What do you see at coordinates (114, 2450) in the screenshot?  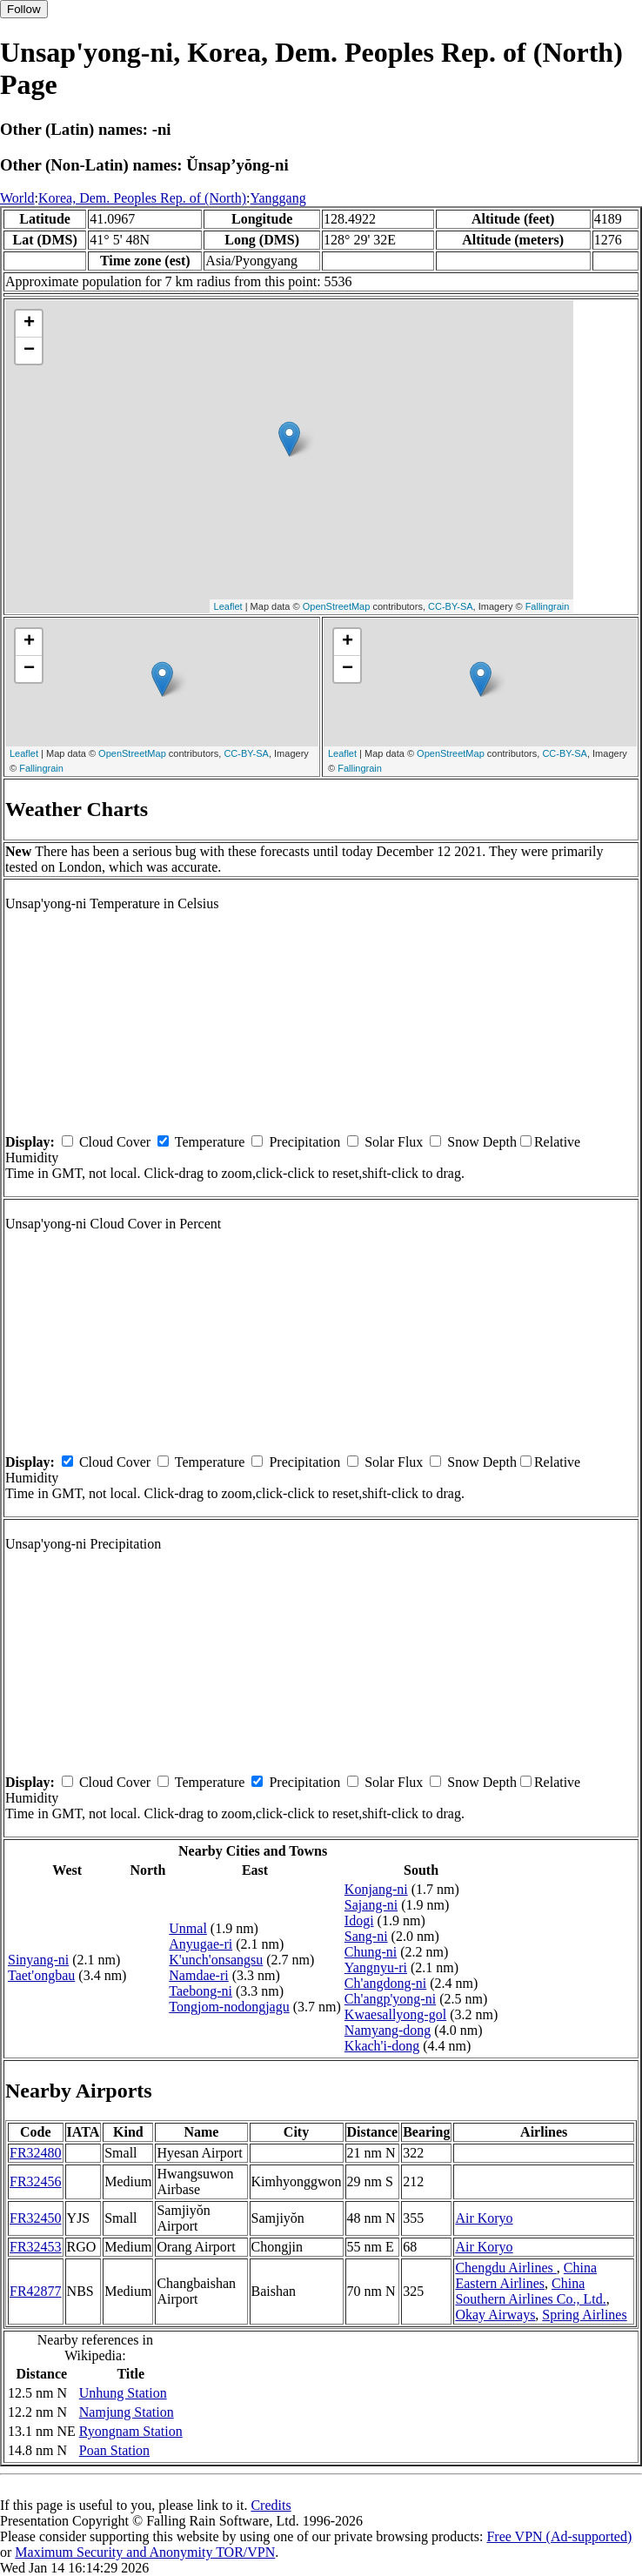 I see `Poan Station` at bounding box center [114, 2450].